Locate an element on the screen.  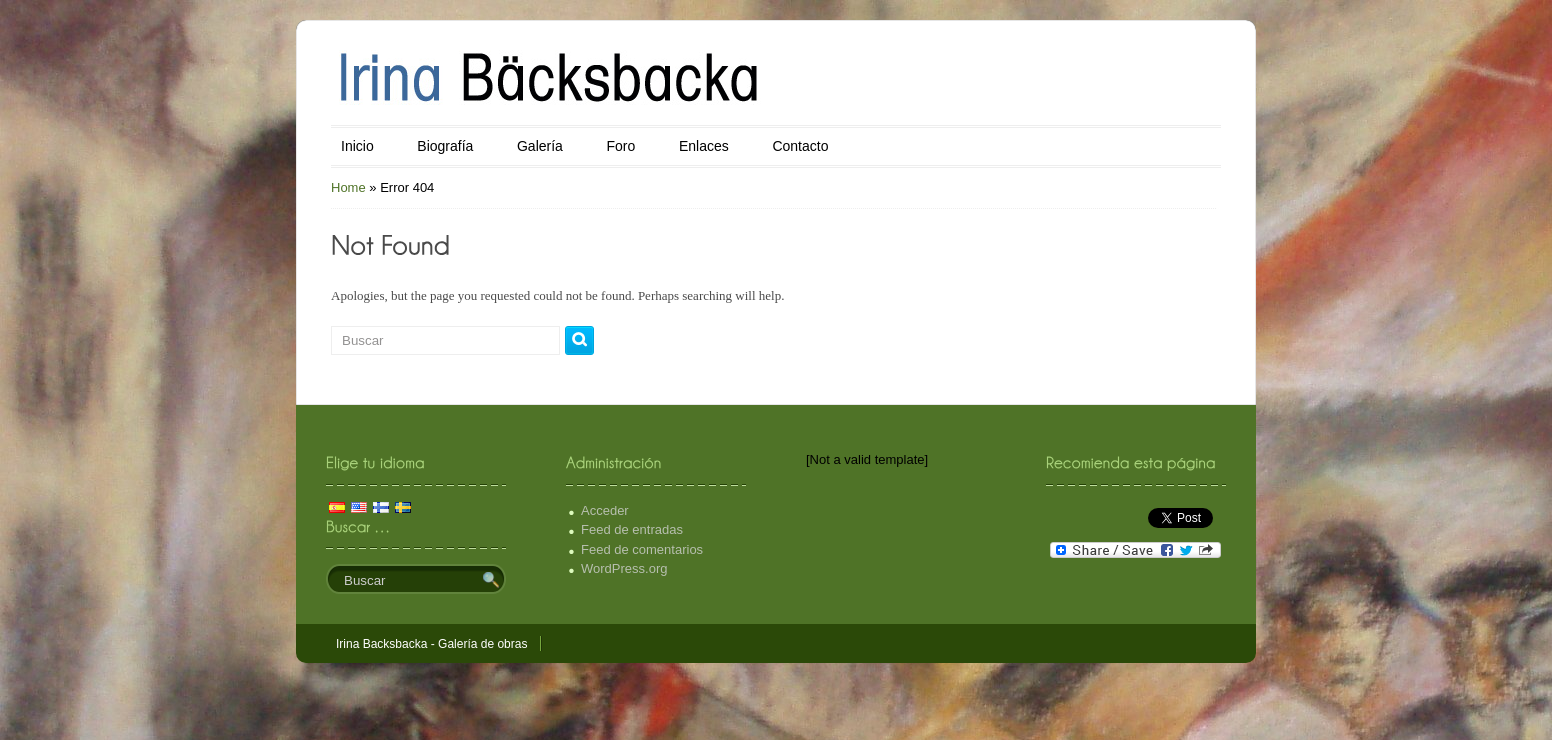
Feed de comentarios is located at coordinates (642, 549).